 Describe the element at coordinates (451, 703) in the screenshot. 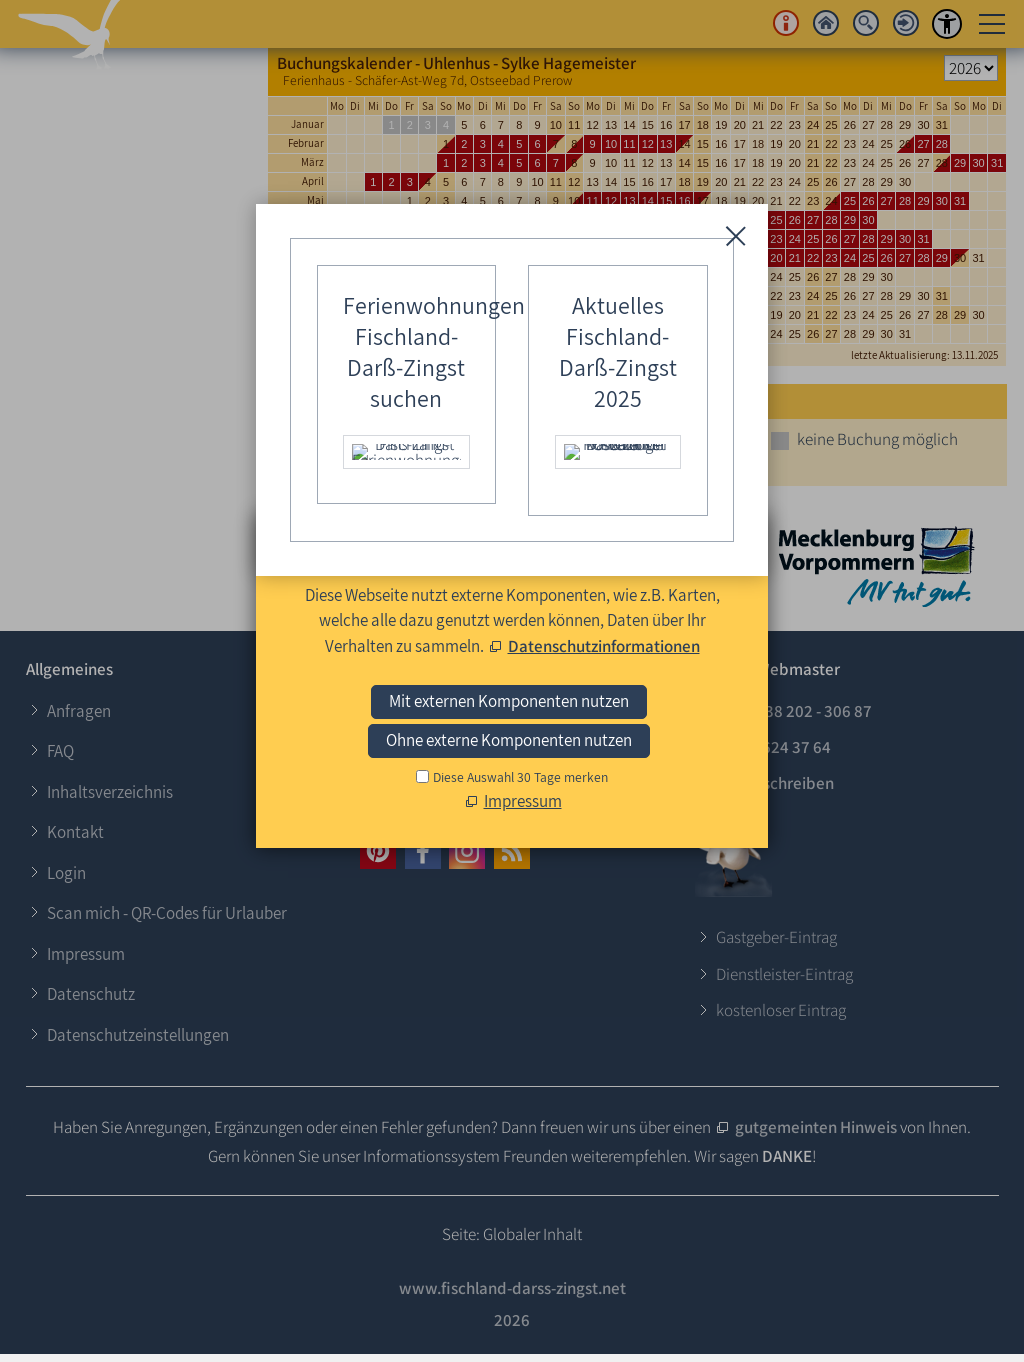

I see `Login für Gastgeber` at that location.